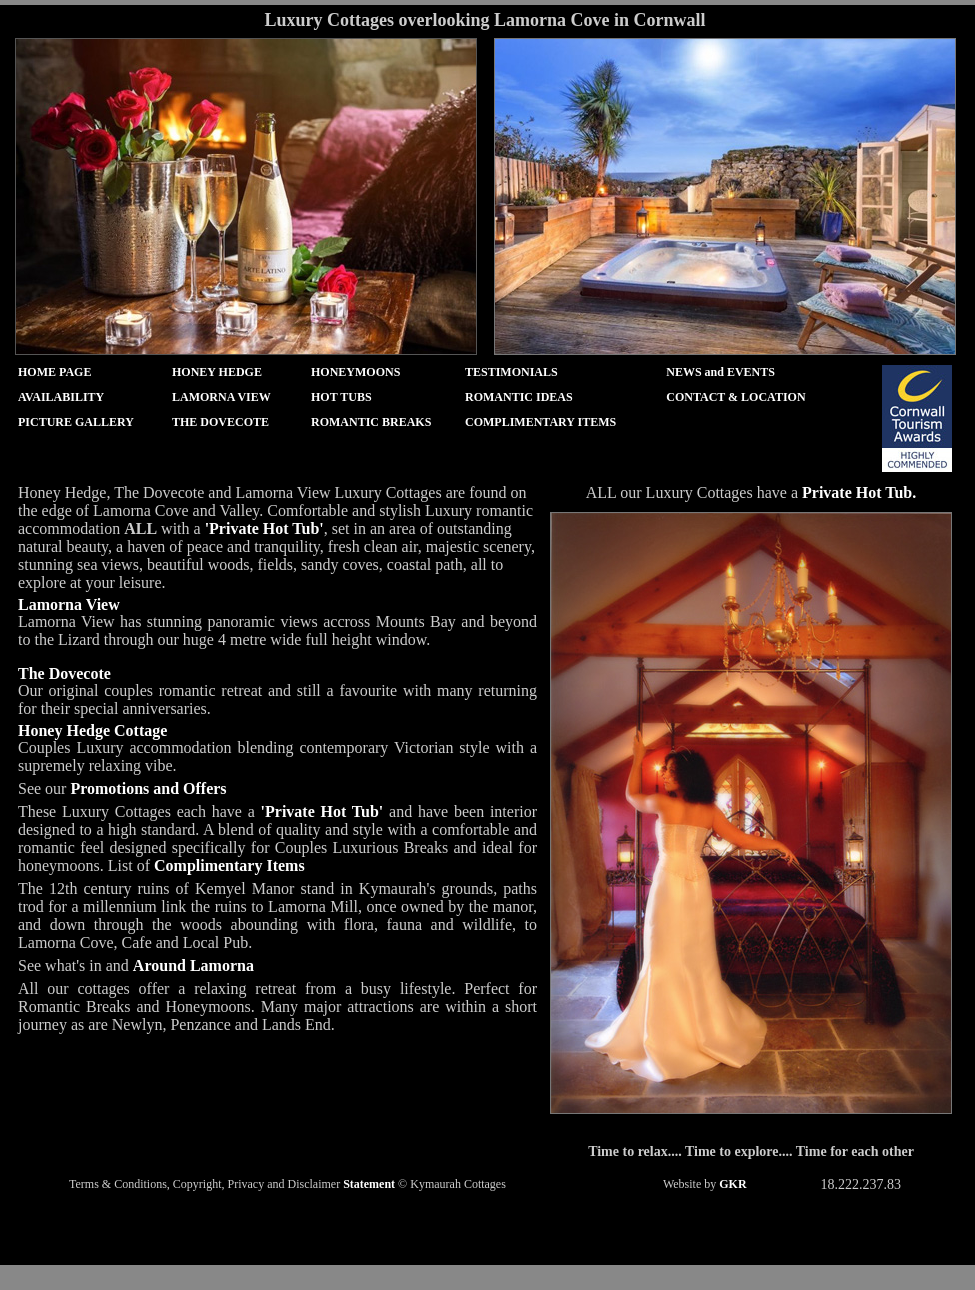 This screenshot has width=975, height=1290. What do you see at coordinates (229, 865) in the screenshot?
I see `Complimentary Items` at bounding box center [229, 865].